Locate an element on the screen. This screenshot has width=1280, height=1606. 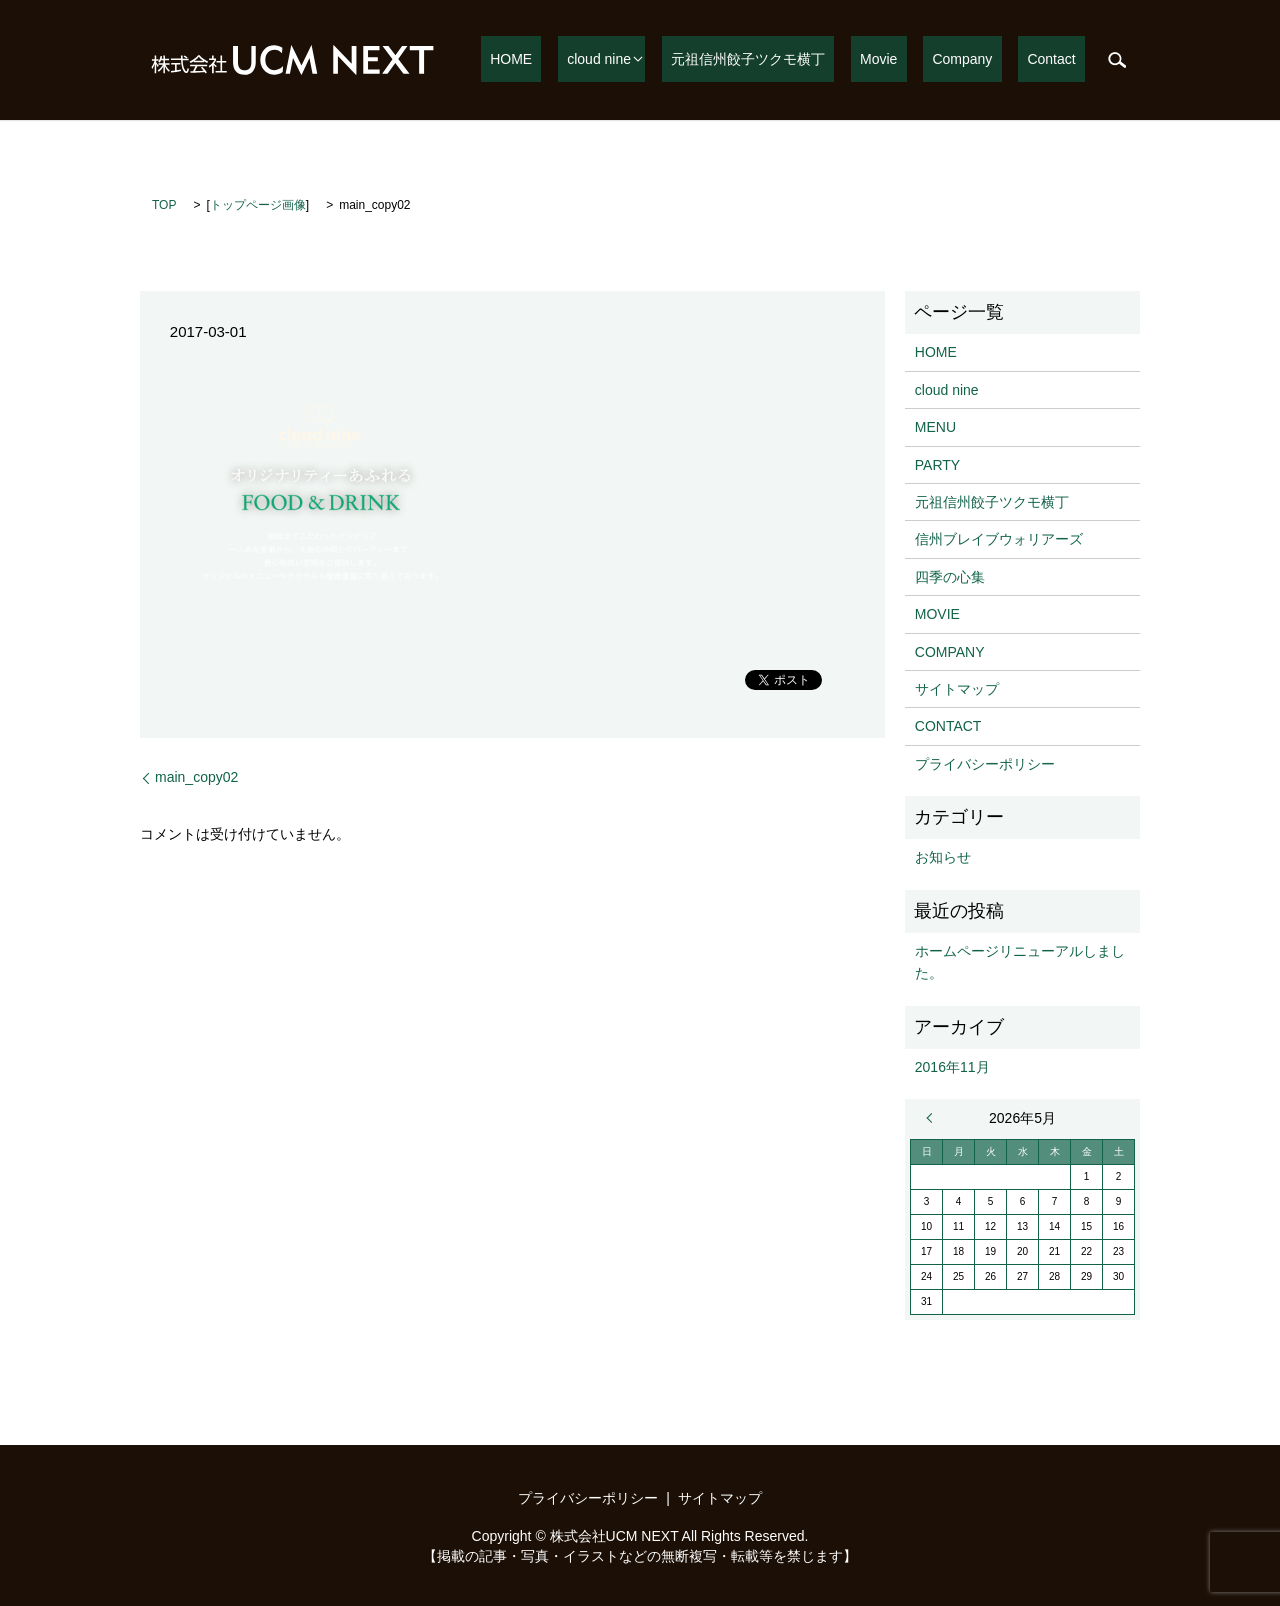
お知らせ is located at coordinates (943, 857).